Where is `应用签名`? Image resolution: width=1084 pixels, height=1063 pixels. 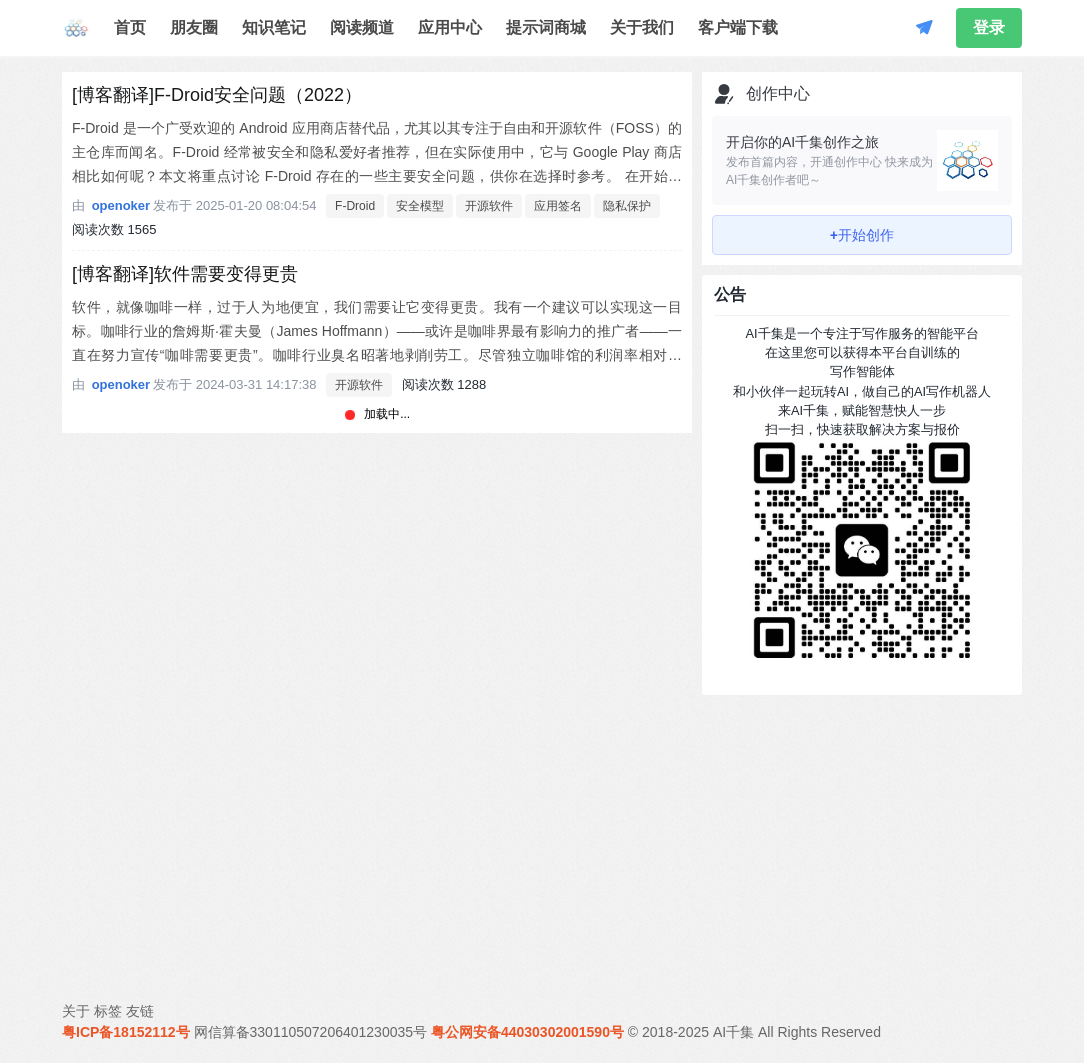 应用签名 is located at coordinates (558, 206).